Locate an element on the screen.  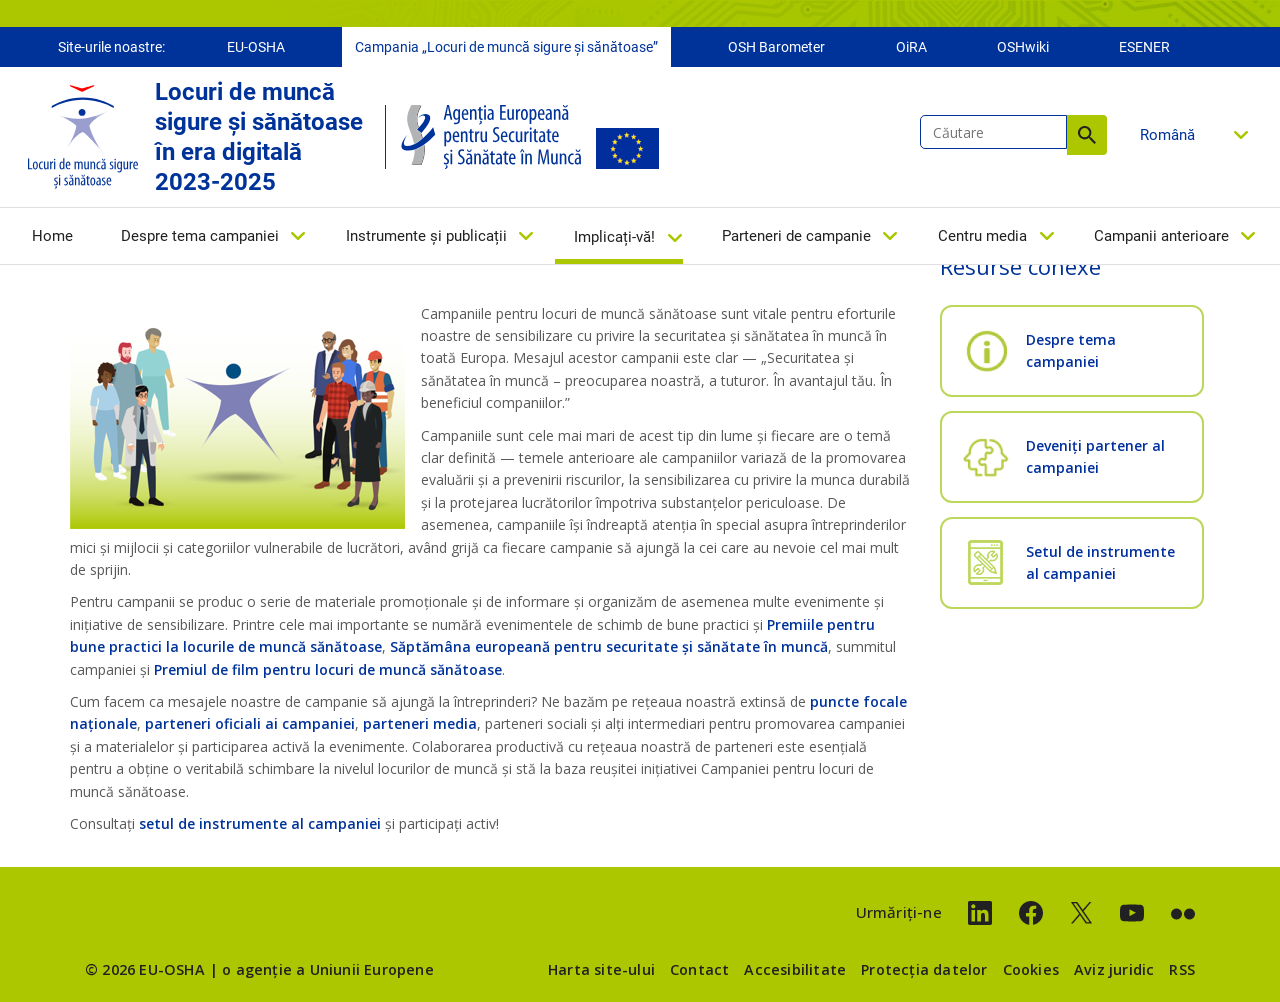
Protecția datelor is located at coordinates (924, 969).